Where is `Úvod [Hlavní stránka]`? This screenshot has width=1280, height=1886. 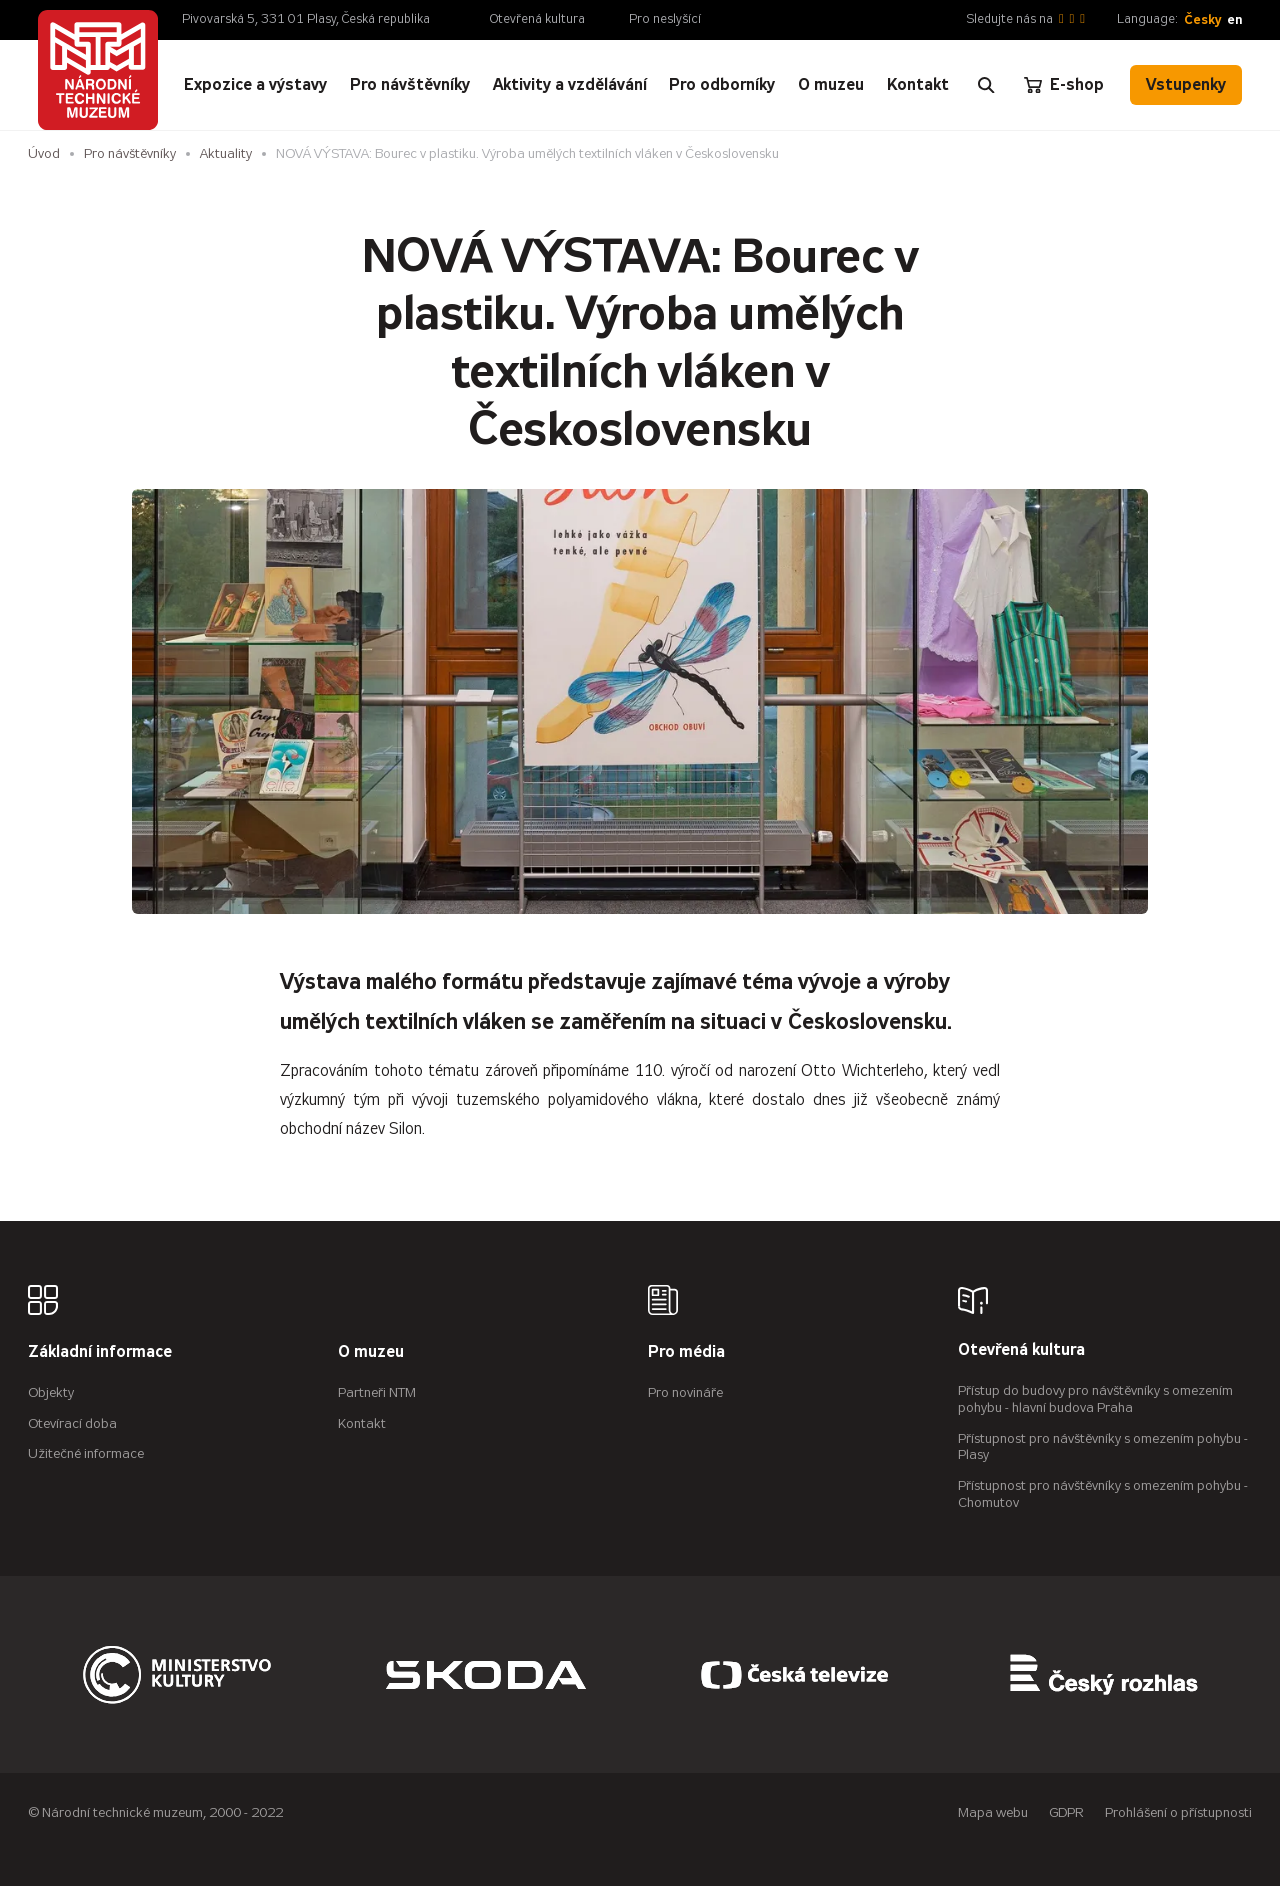 Úvod [Hlavní stránka] is located at coordinates (44, 153).